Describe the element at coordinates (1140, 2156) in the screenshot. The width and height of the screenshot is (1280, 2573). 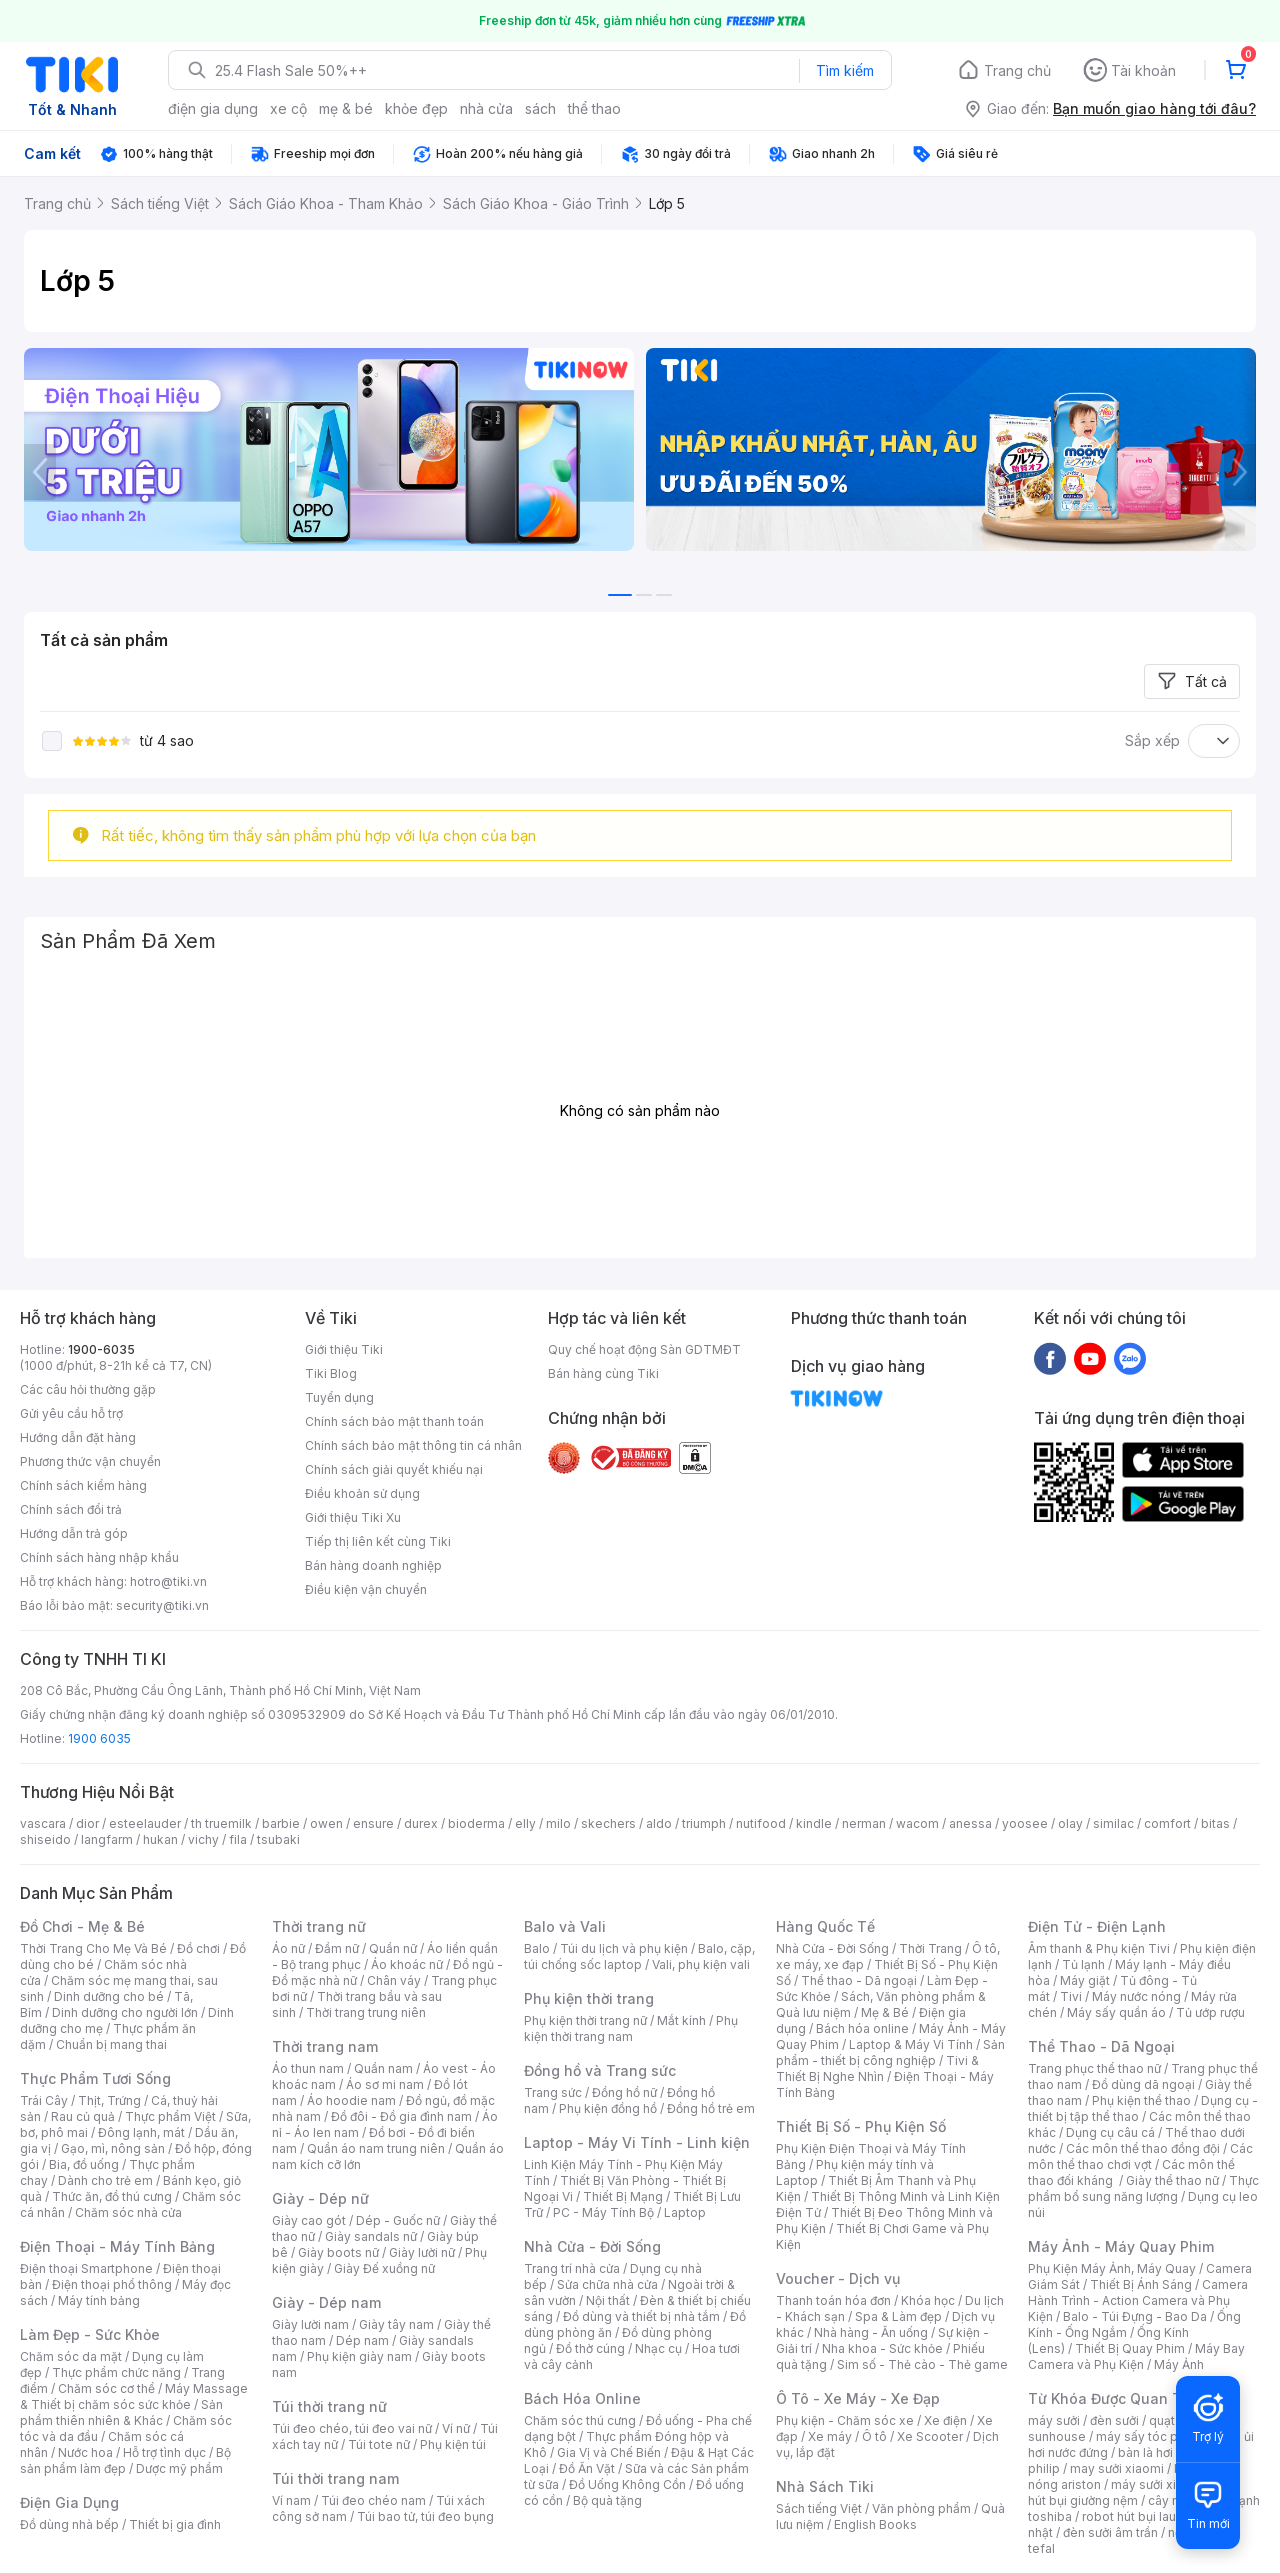
I see `Các môn thể thao chơi vợt` at that location.